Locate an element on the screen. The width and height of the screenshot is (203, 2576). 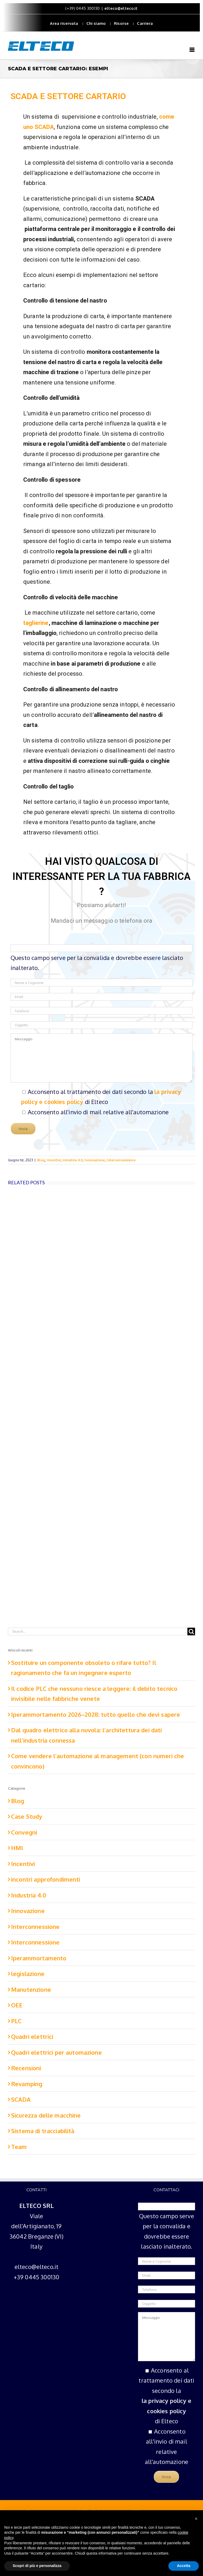
OEE is located at coordinates (16, 2005).